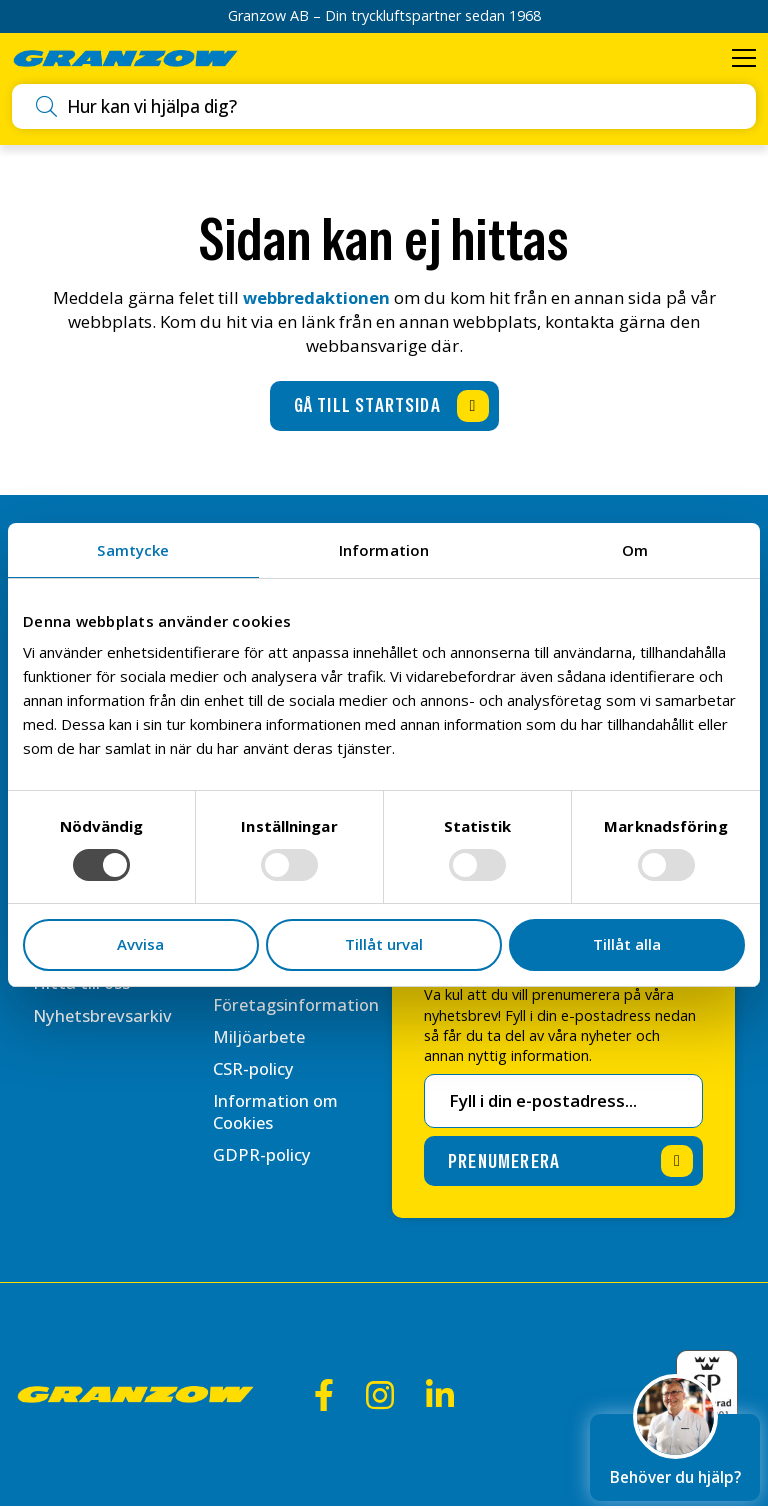 Image resolution: width=768 pixels, height=1509 pixels. I want to click on Företagsinformation, so click(298, 1031).